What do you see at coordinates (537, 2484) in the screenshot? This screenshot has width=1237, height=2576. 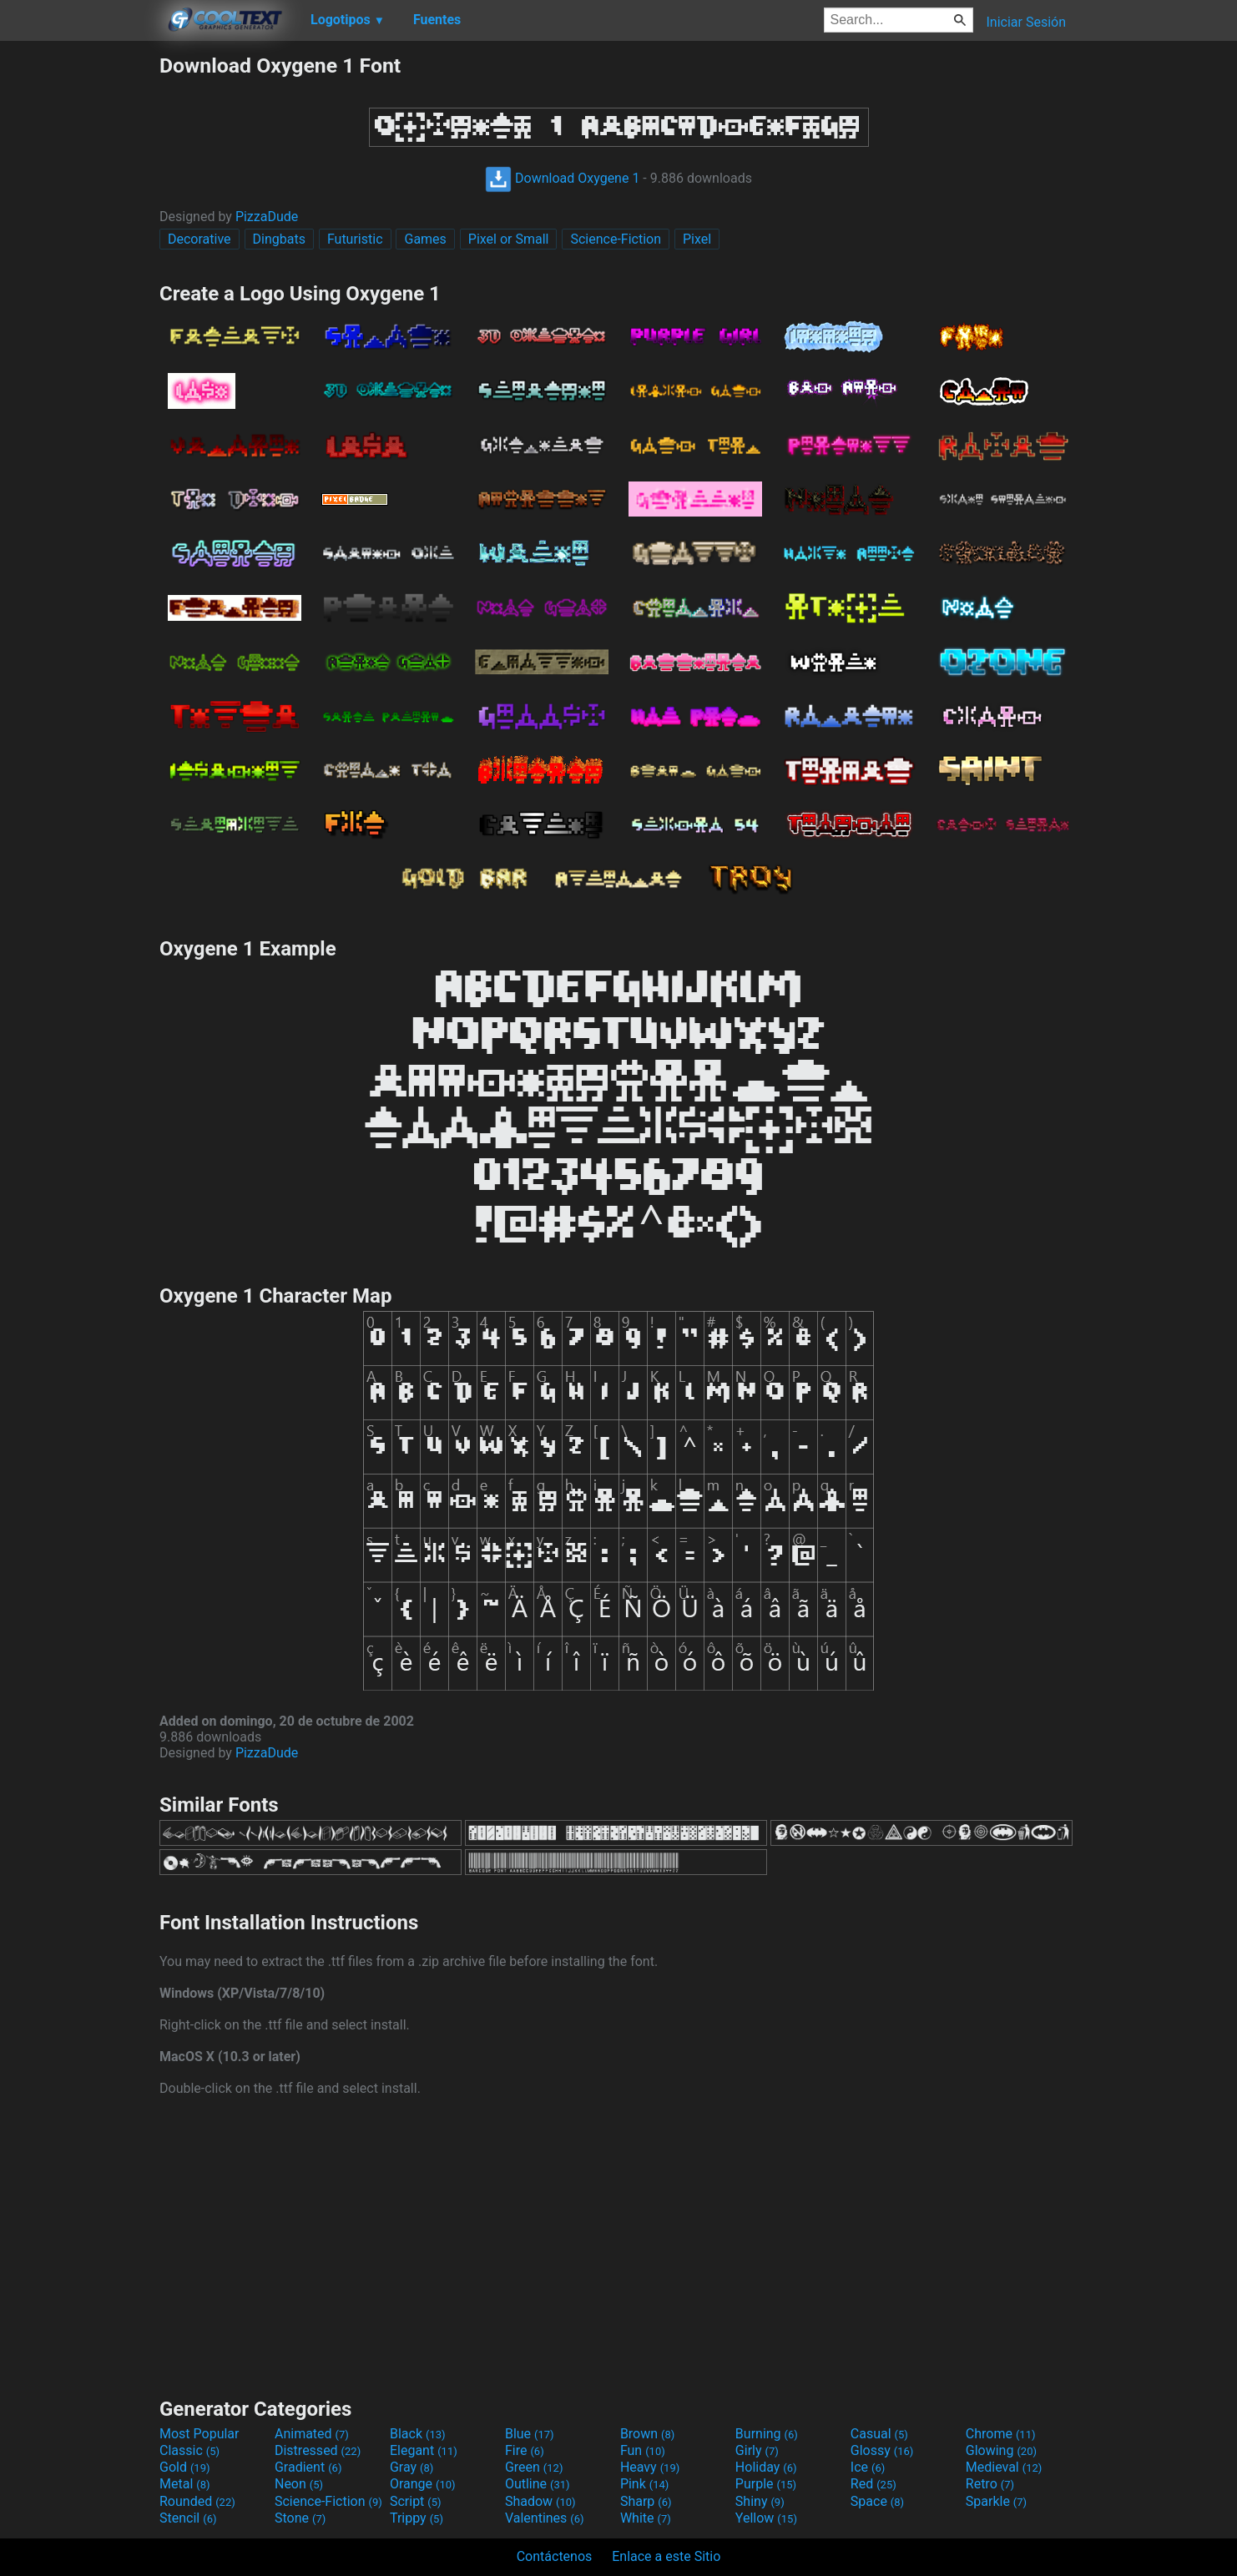 I see `Outline` at bounding box center [537, 2484].